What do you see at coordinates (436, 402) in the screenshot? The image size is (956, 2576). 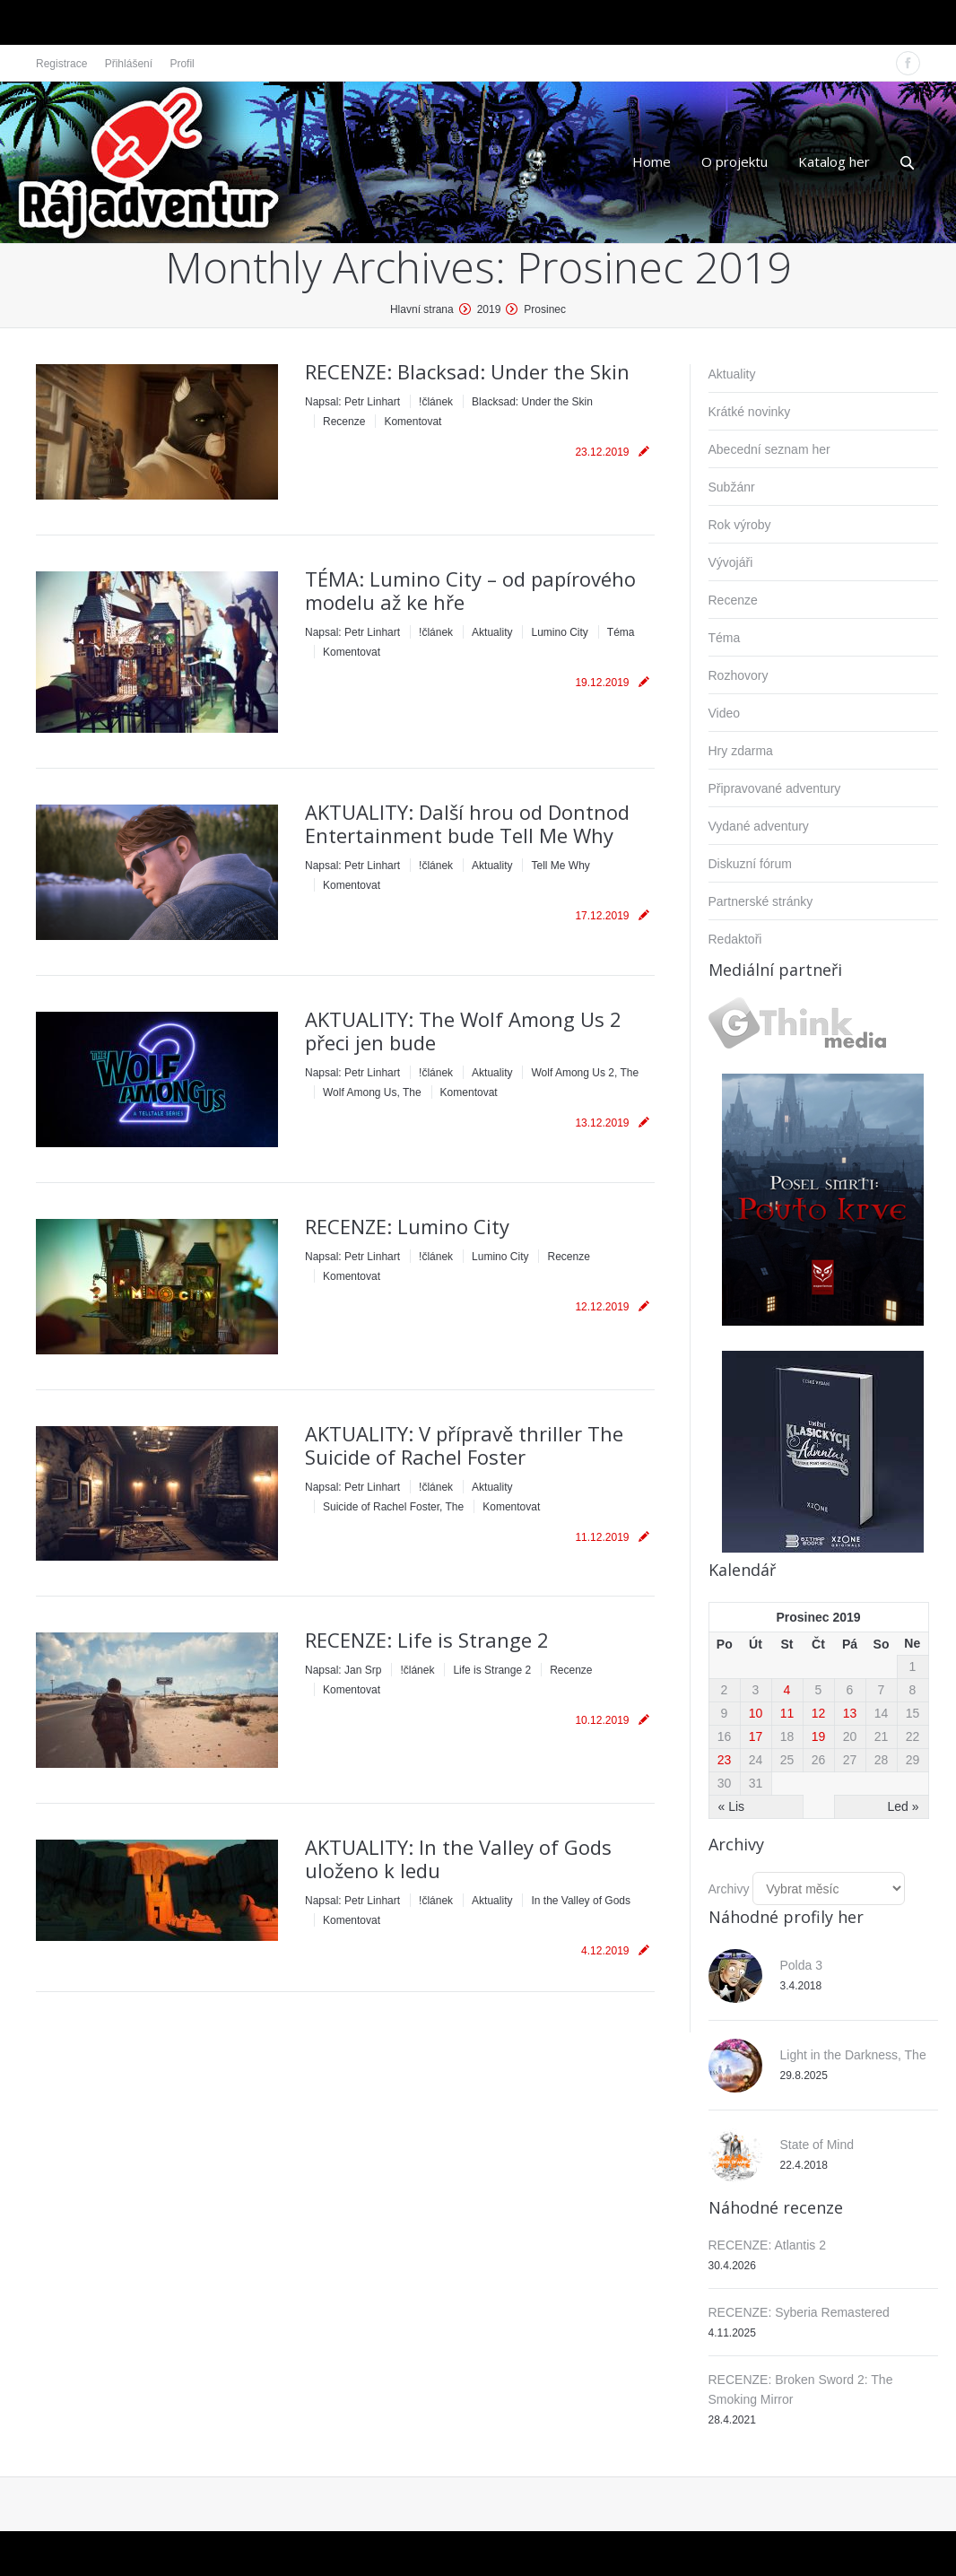 I see `!článek` at bounding box center [436, 402].